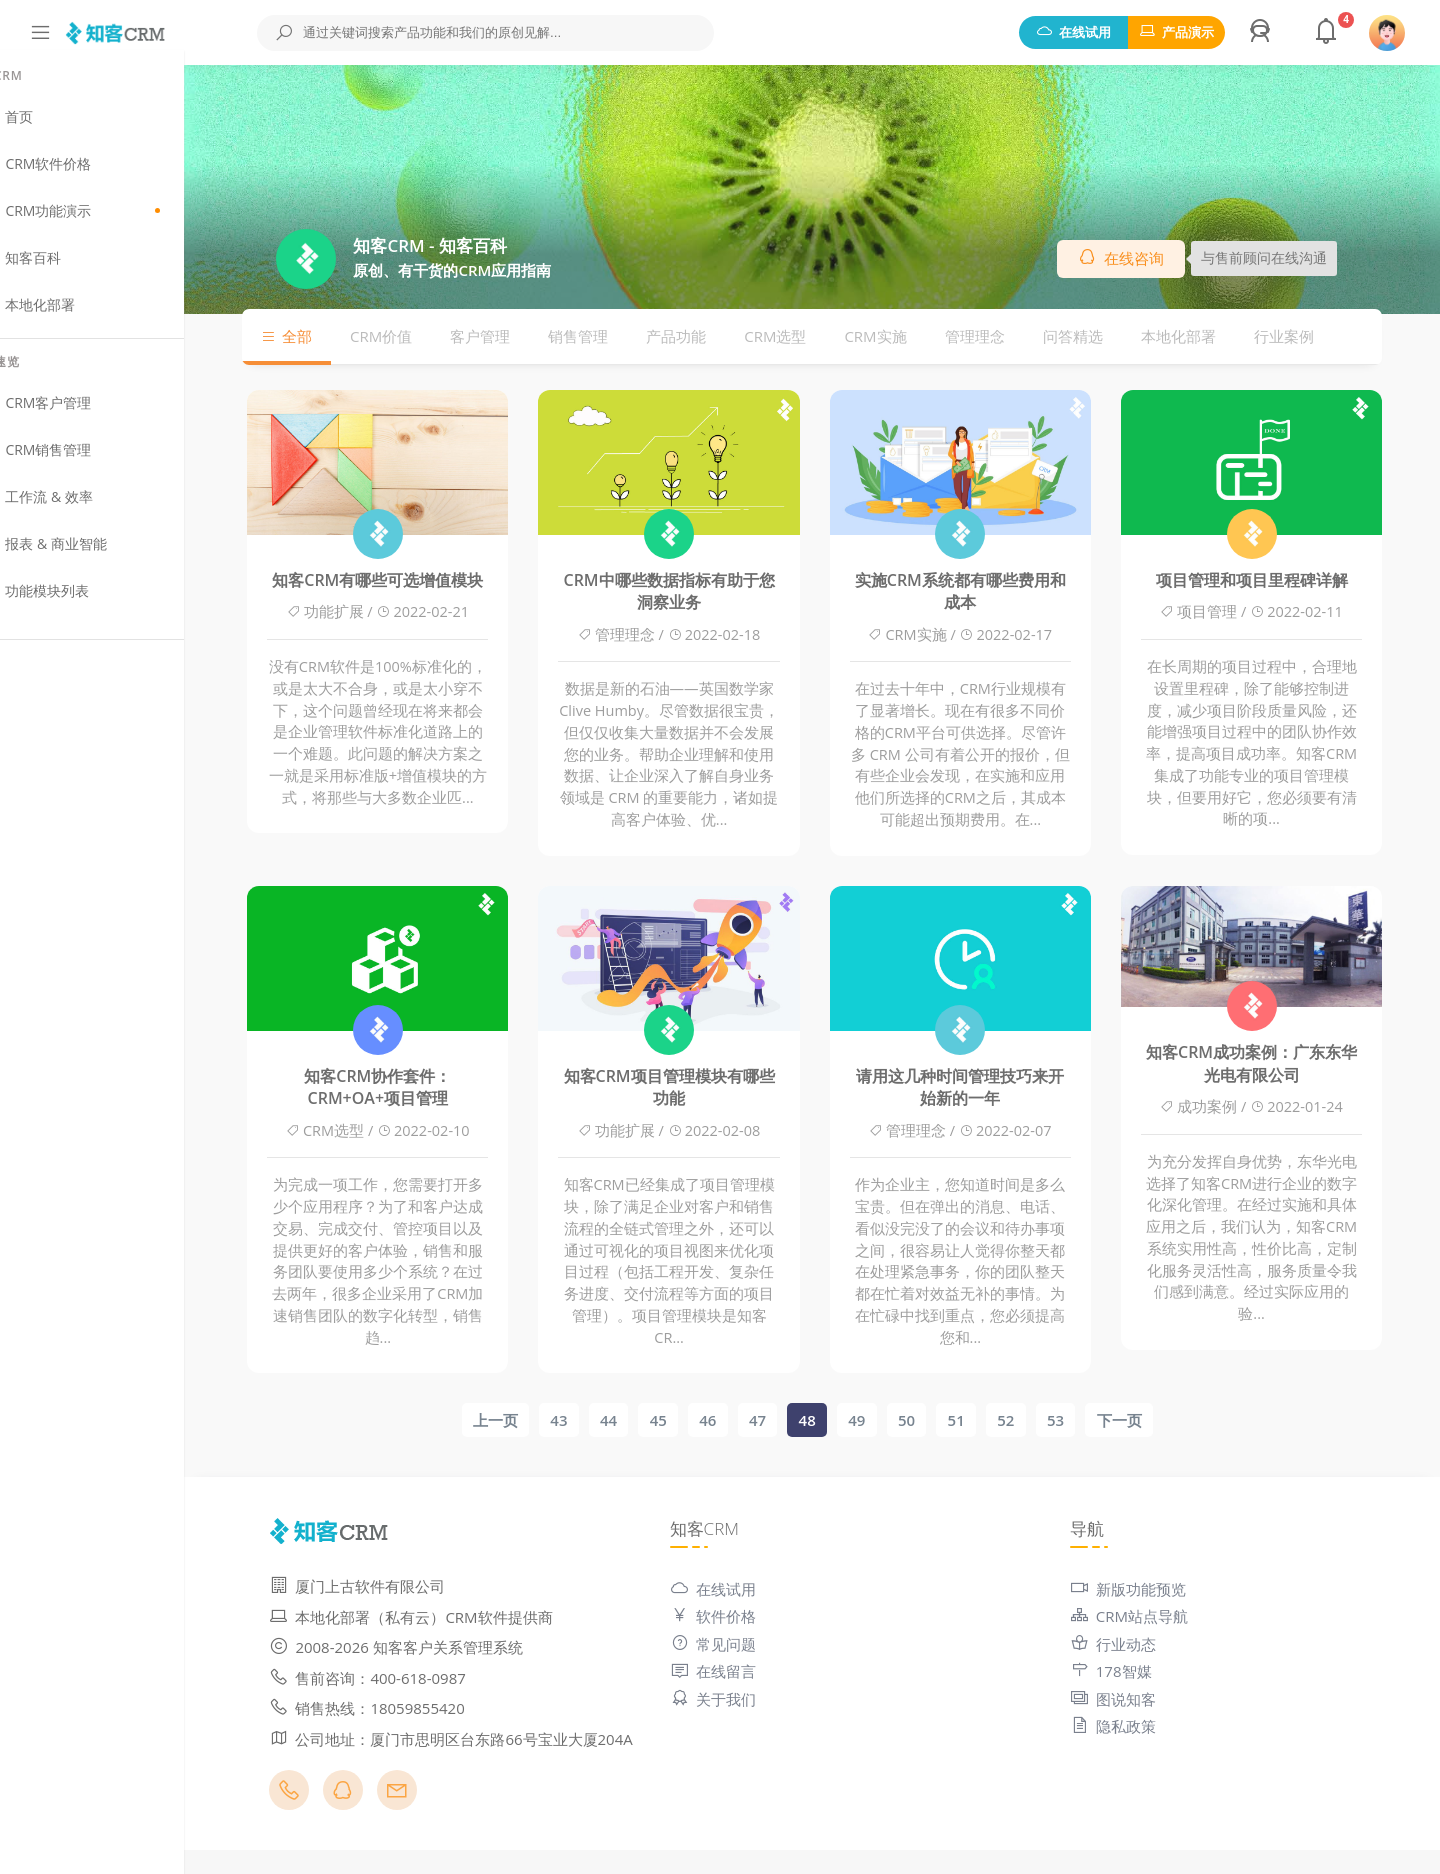 This screenshot has width=1440, height=1874. What do you see at coordinates (735, 1421) in the screenshot?
I see `46` at bounding box center [735, 1421].